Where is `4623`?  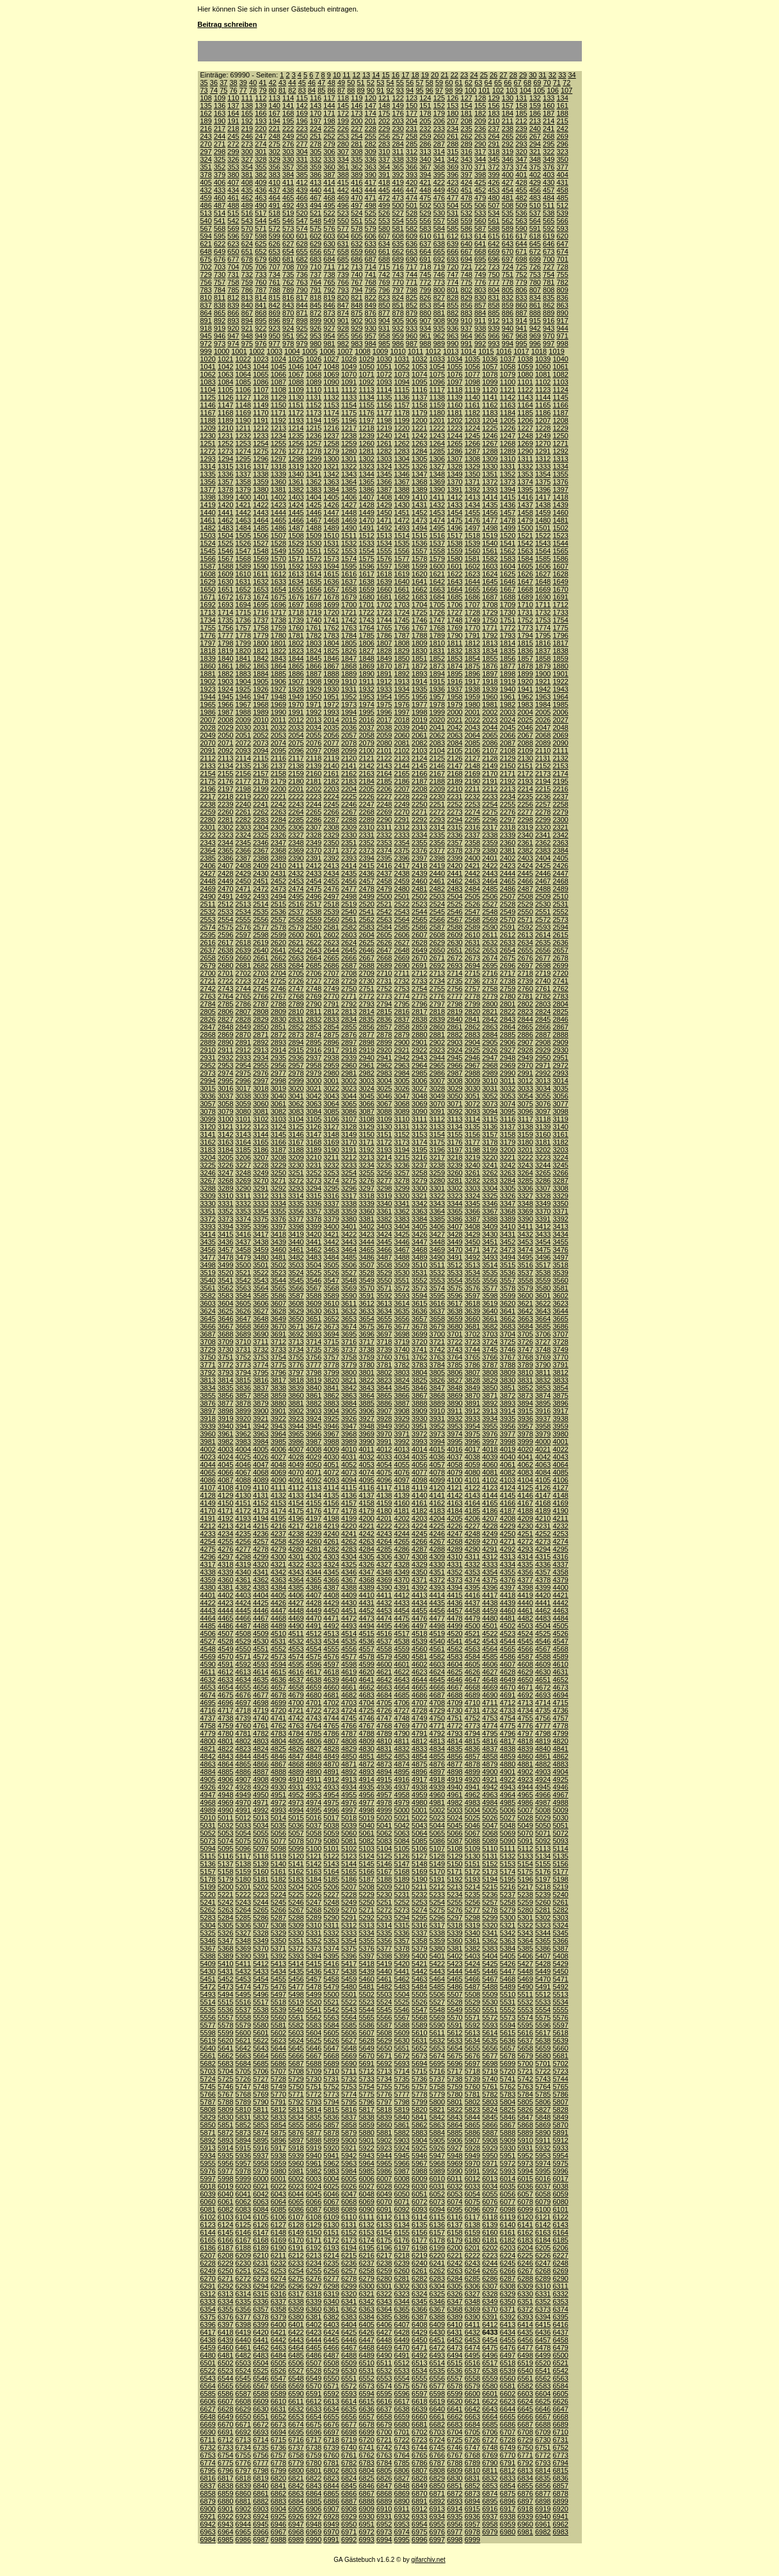 4623 is located at coordinates (419, 1672).